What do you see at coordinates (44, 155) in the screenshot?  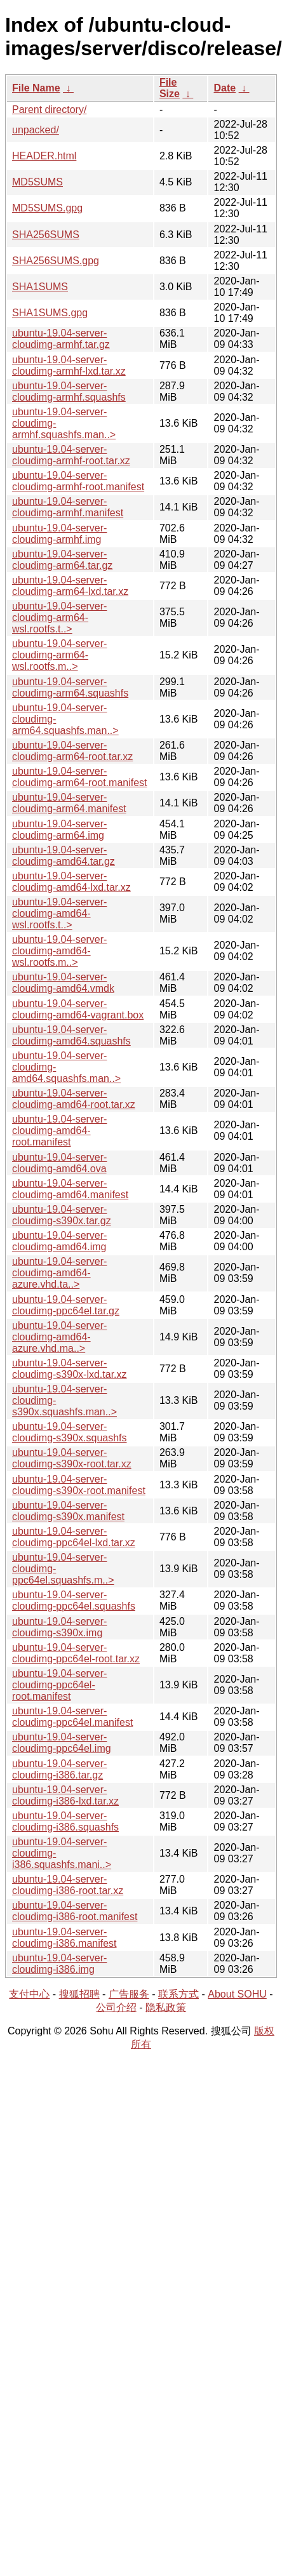 I see `HEADER.html` at bounding box center [44, 155].